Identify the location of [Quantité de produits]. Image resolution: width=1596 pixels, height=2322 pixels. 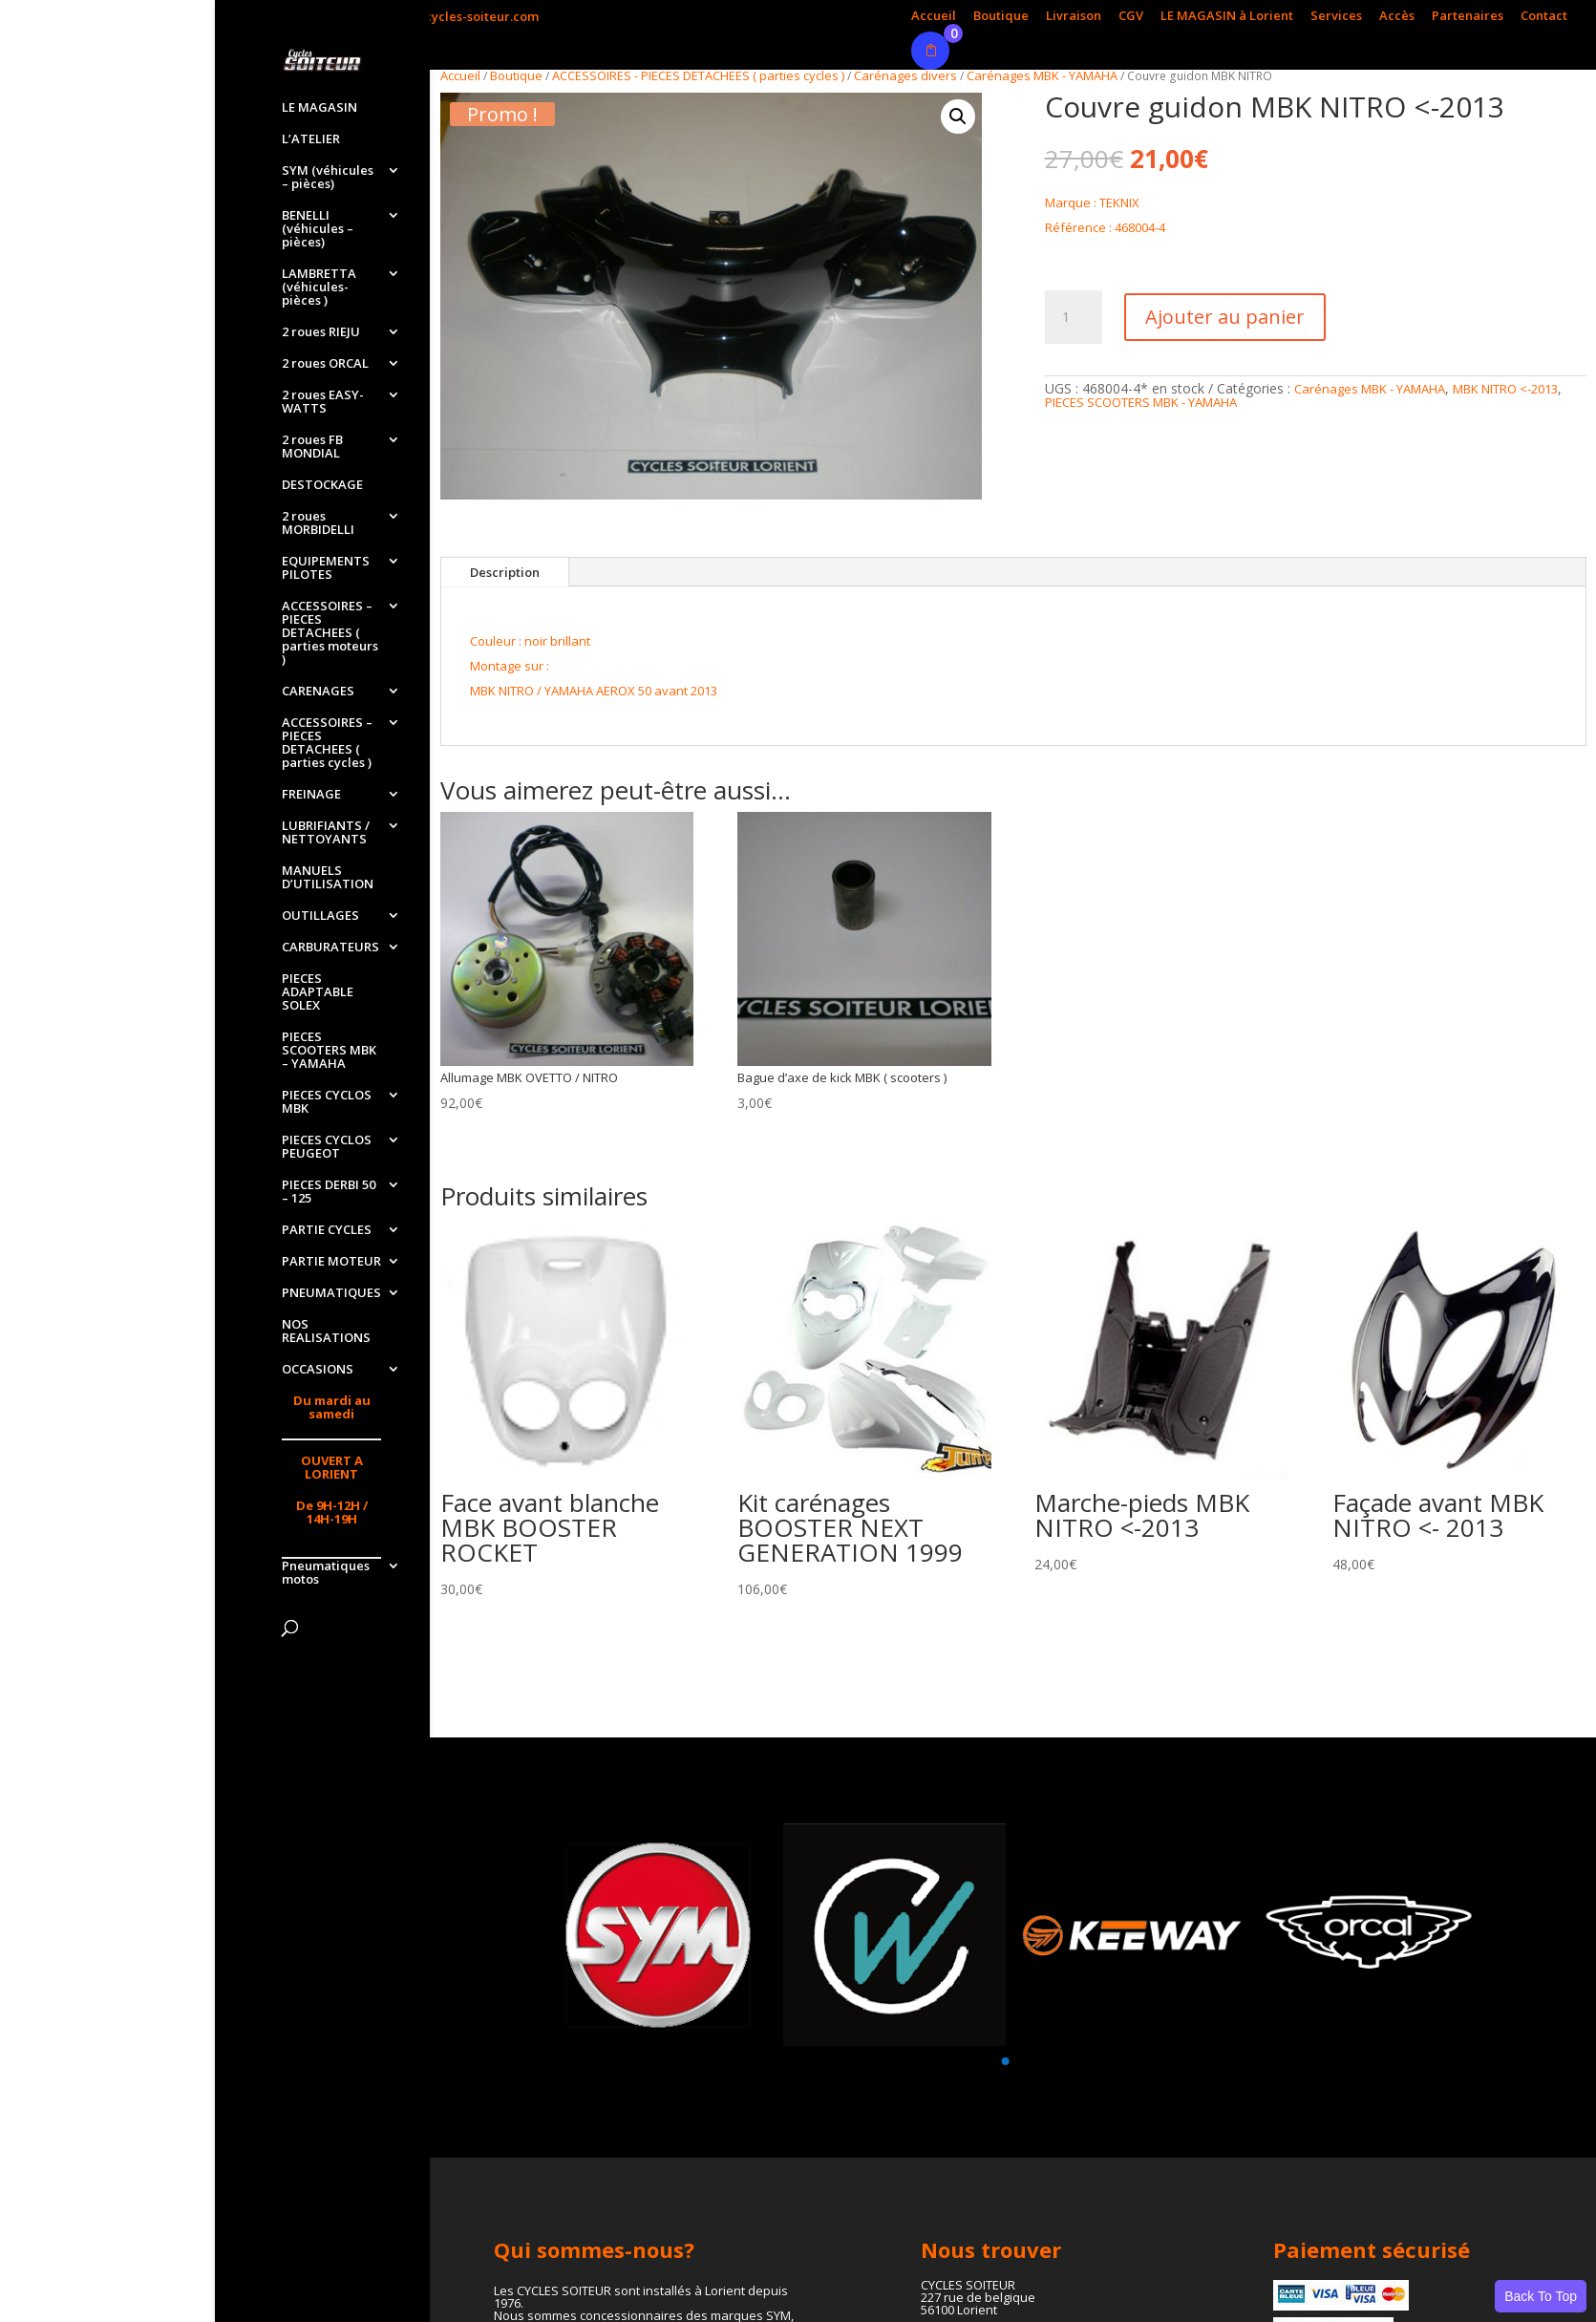
(1073, 317).